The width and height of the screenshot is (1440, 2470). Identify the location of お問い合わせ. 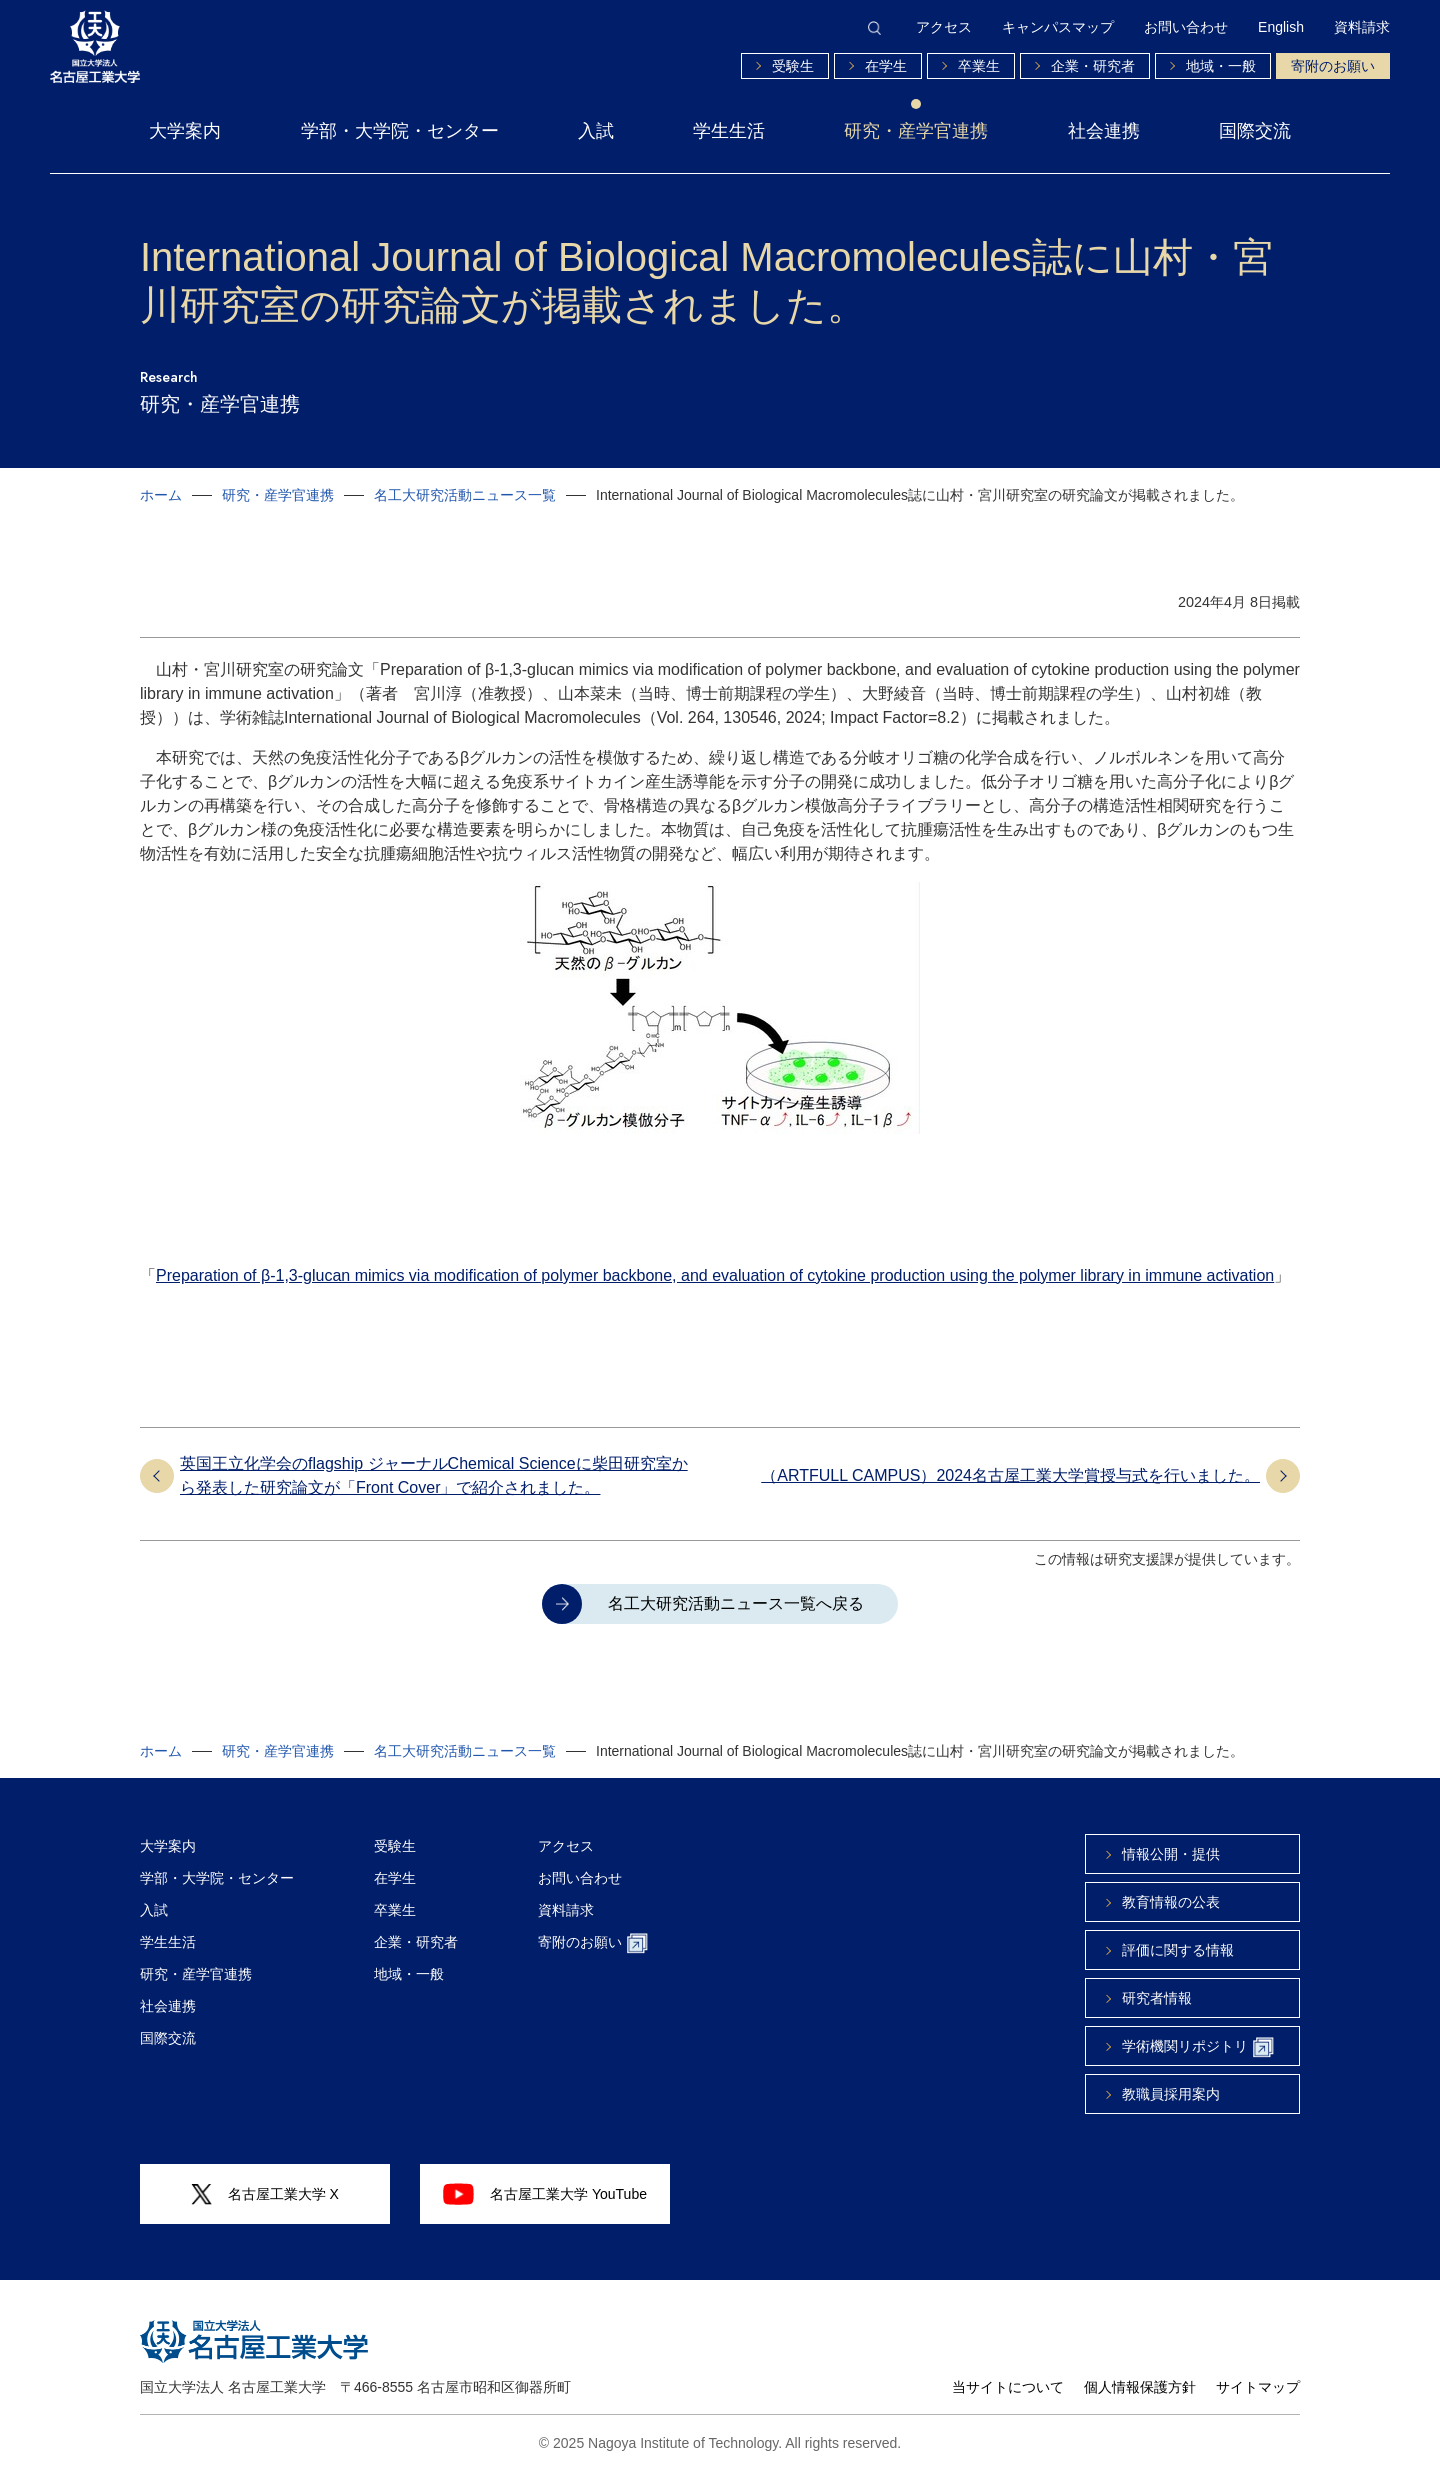
(1186, 27).